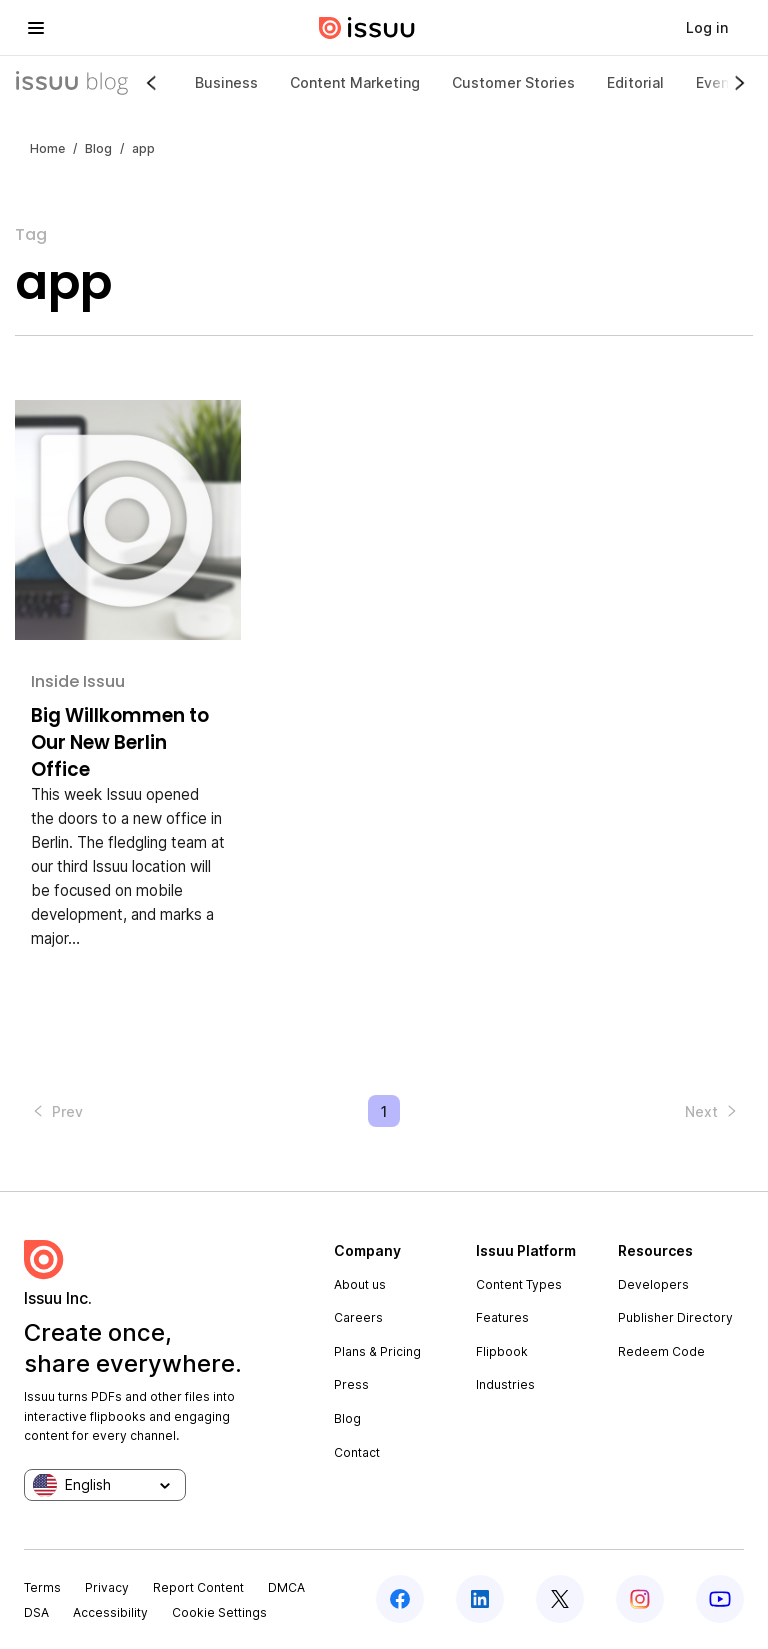  Describe the element at coordinates (635, 82) in the screenshot. I see `Editorial` at that location.